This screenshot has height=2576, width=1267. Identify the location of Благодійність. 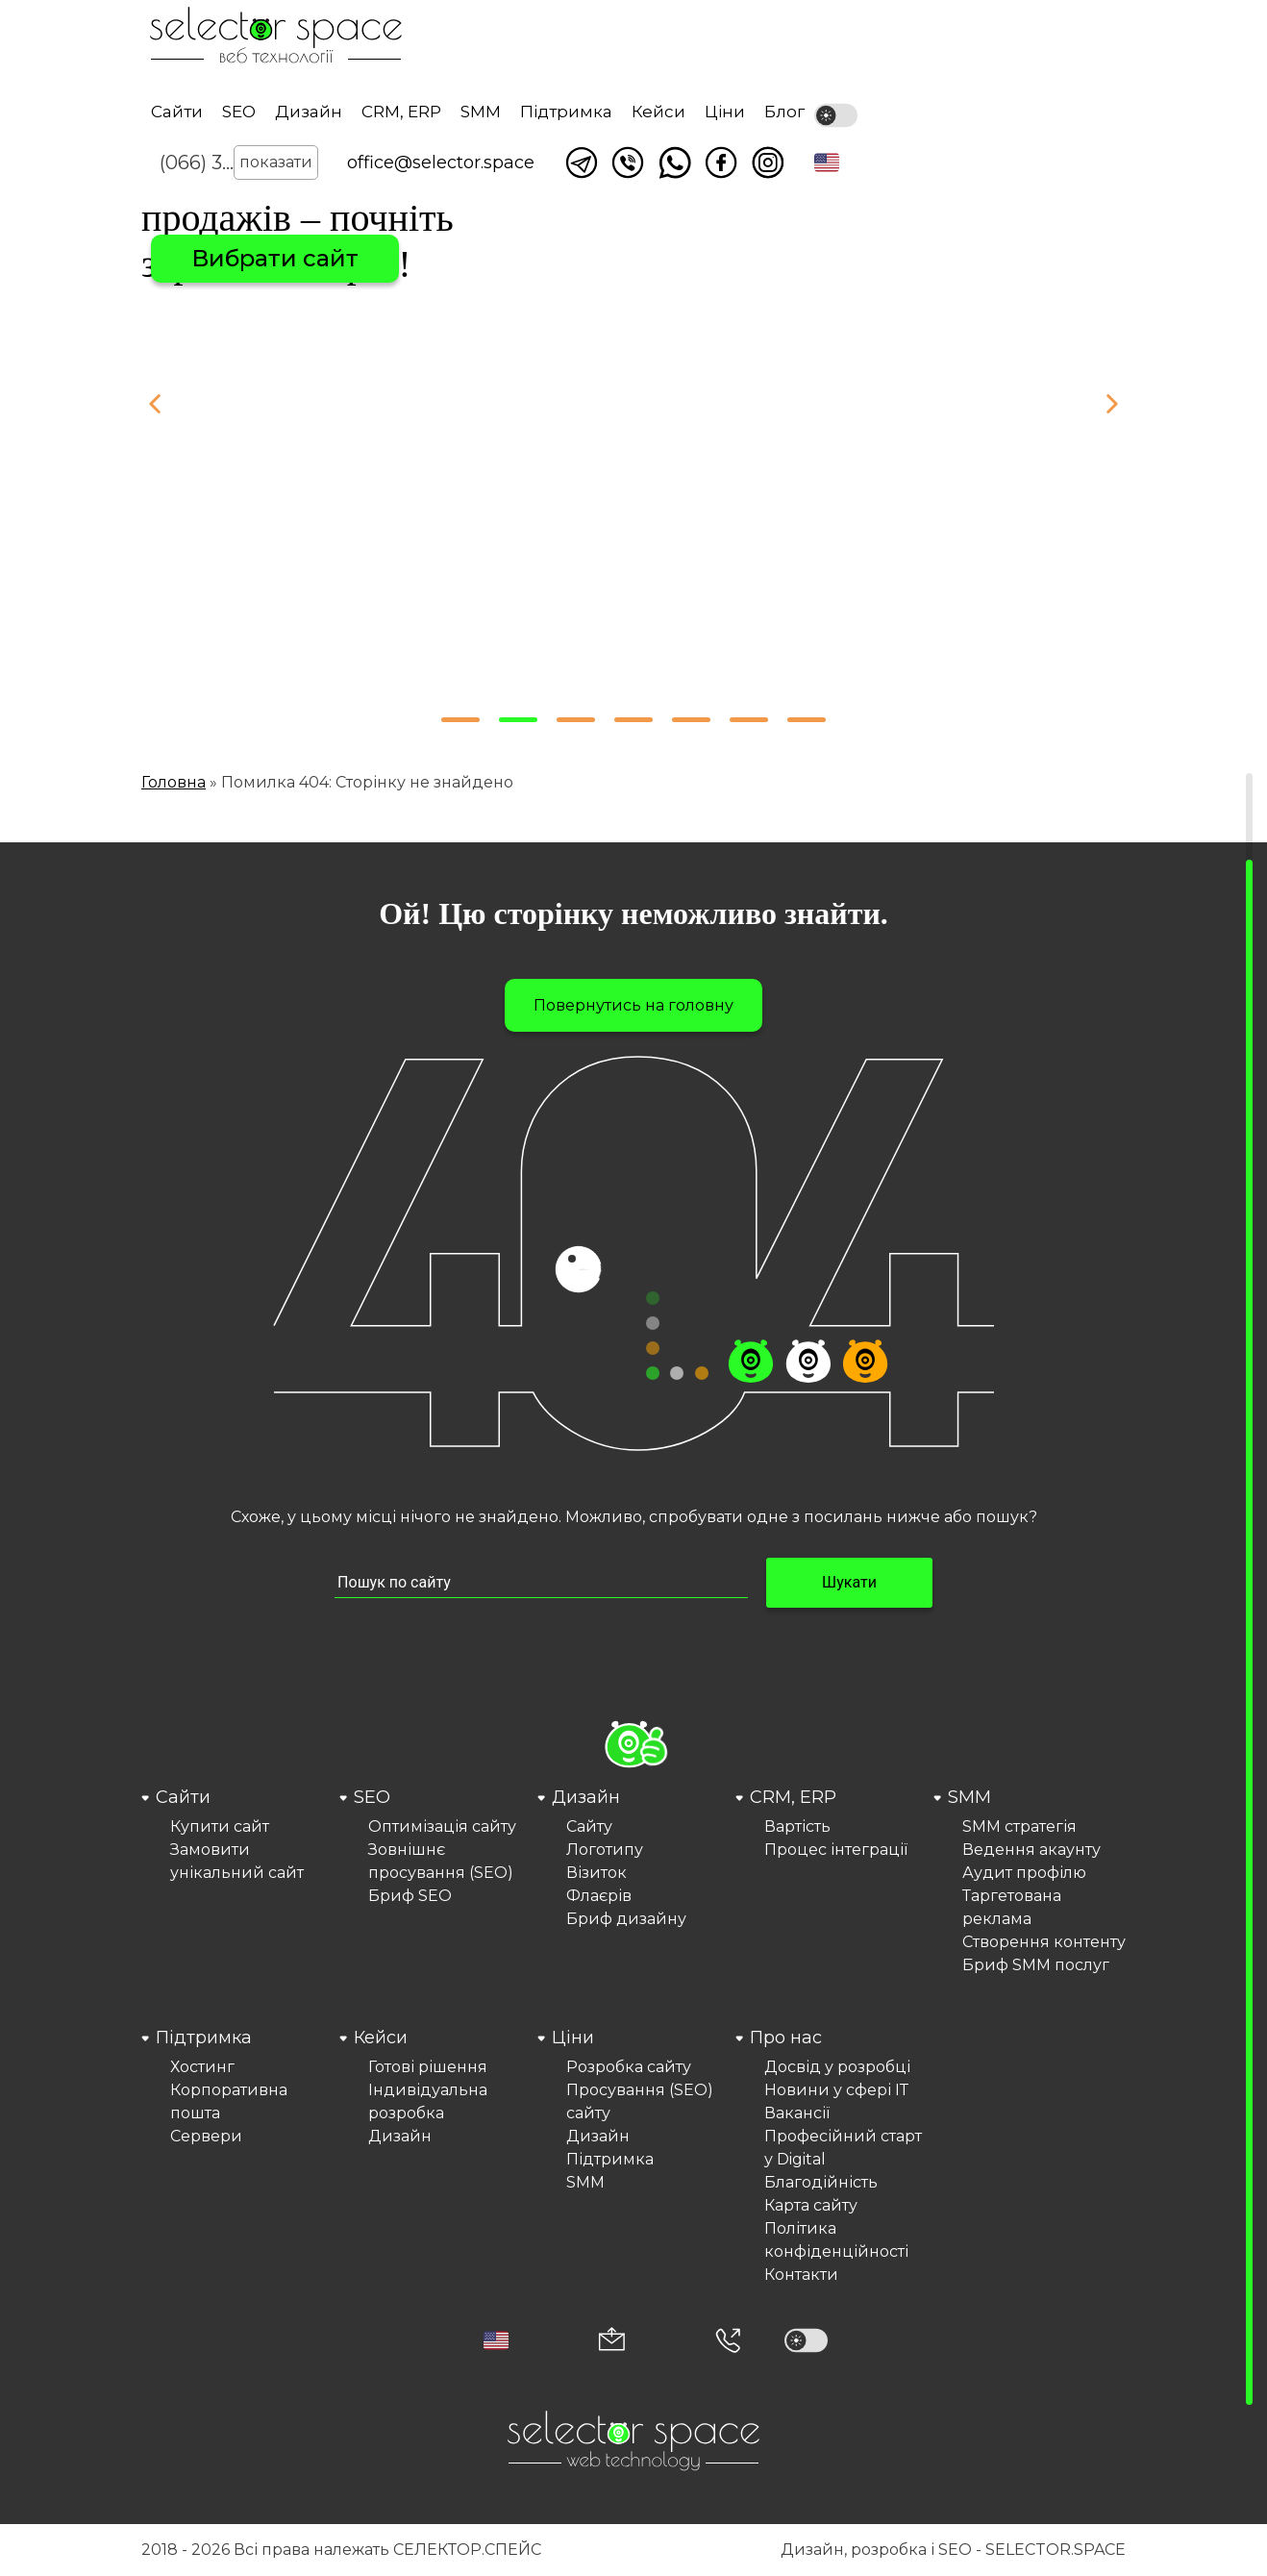
(821, 2182).